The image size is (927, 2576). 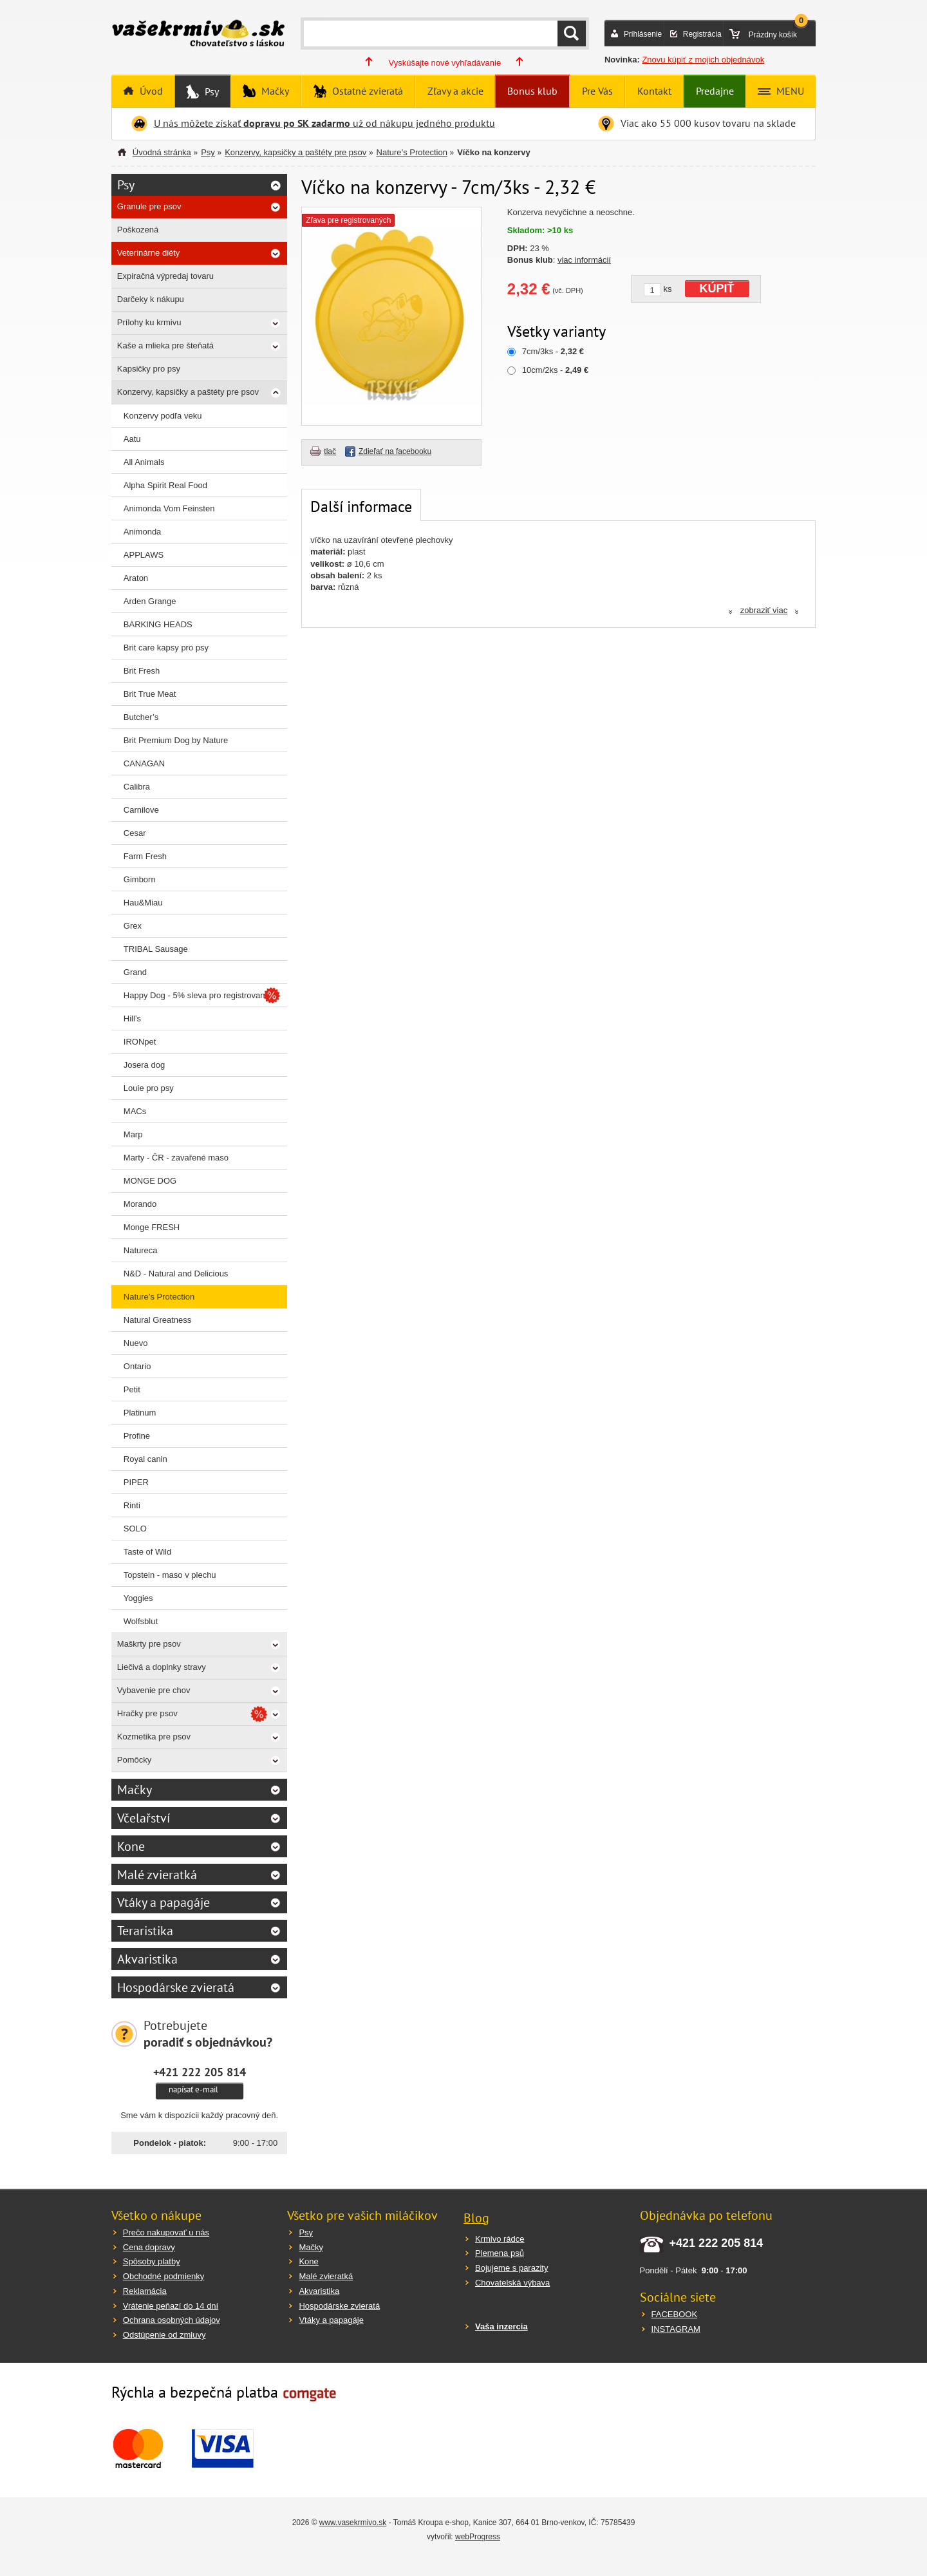 What do you see at coordinates (140, 1204) in the screenshot?
I see `Morando` at bounding box center [140, 1204].